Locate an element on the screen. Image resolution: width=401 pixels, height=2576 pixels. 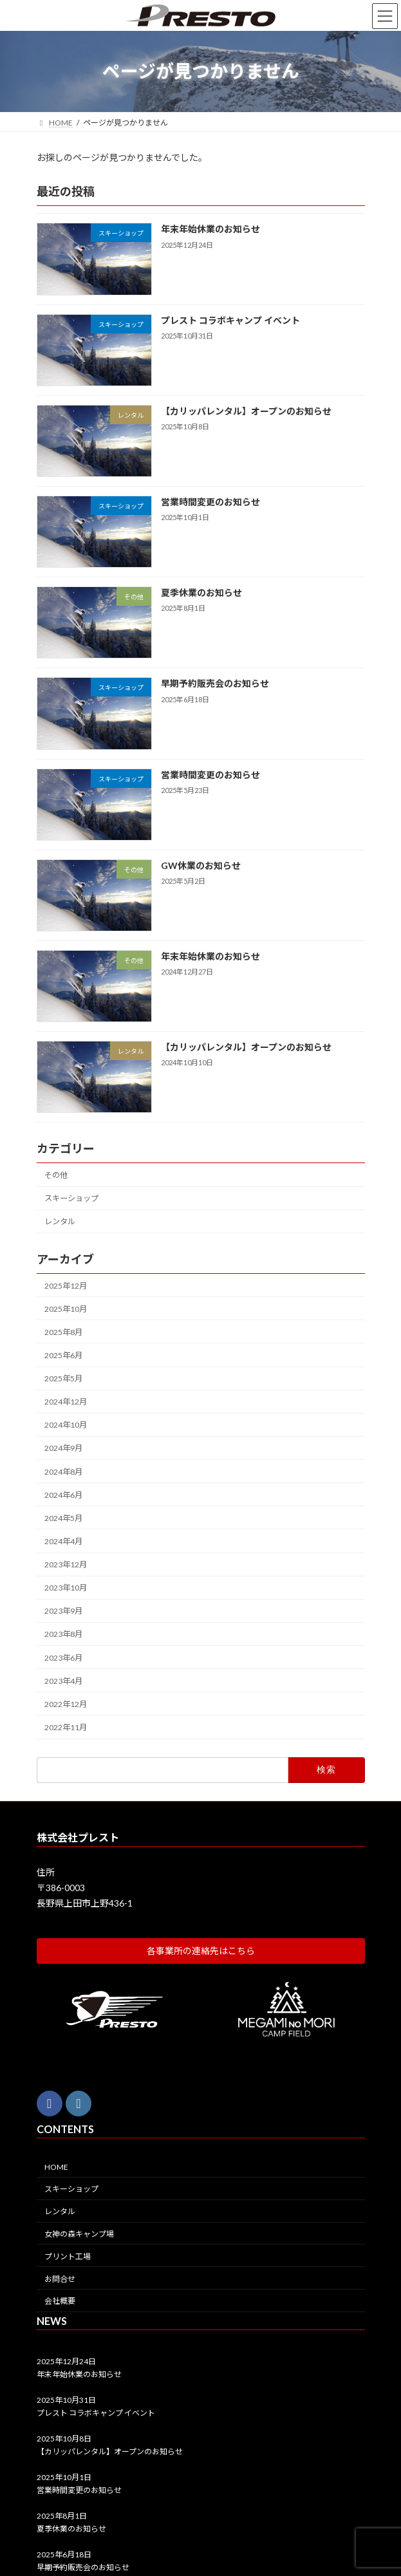
会社概要 is located at coordinates (59, 2301).